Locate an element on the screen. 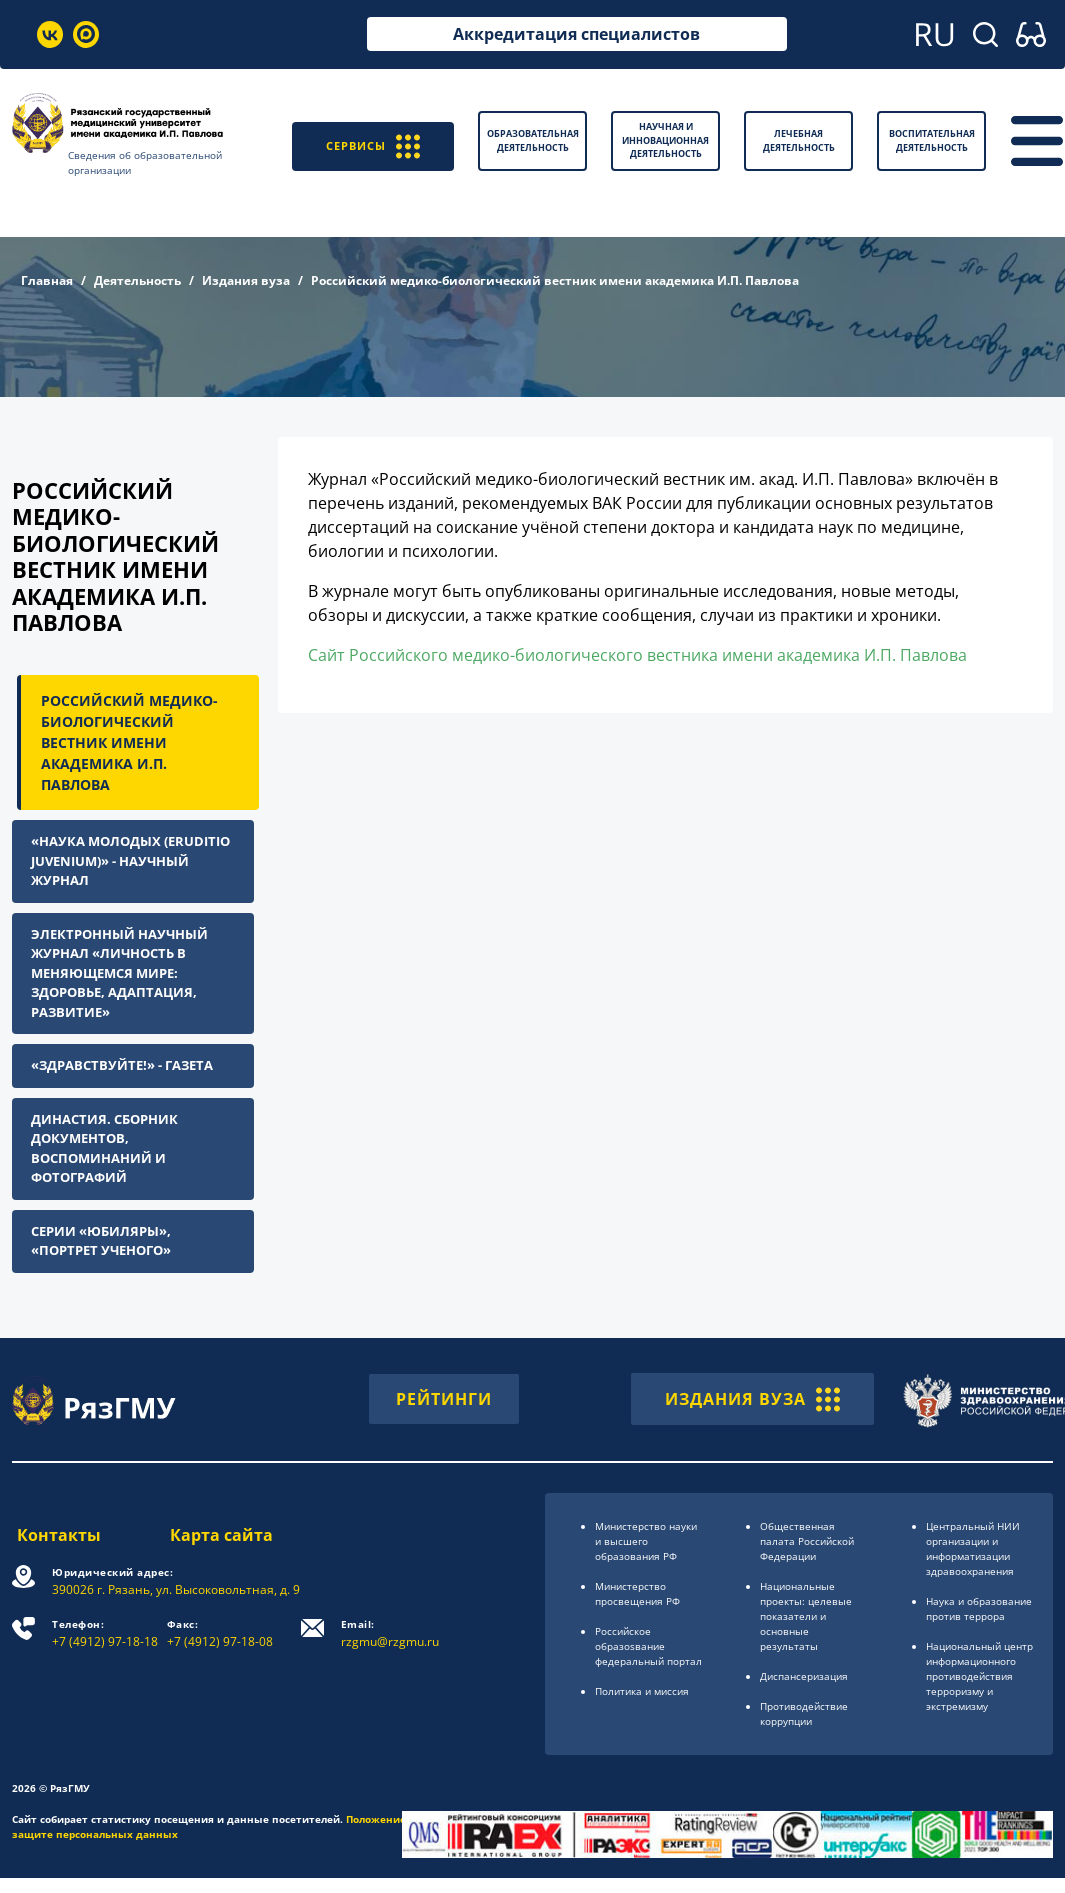 This screenshot has height=1893, width=1065. Династия. Сборник документов, воспоминаний и фотографий is located at coordinates (104, 1148).